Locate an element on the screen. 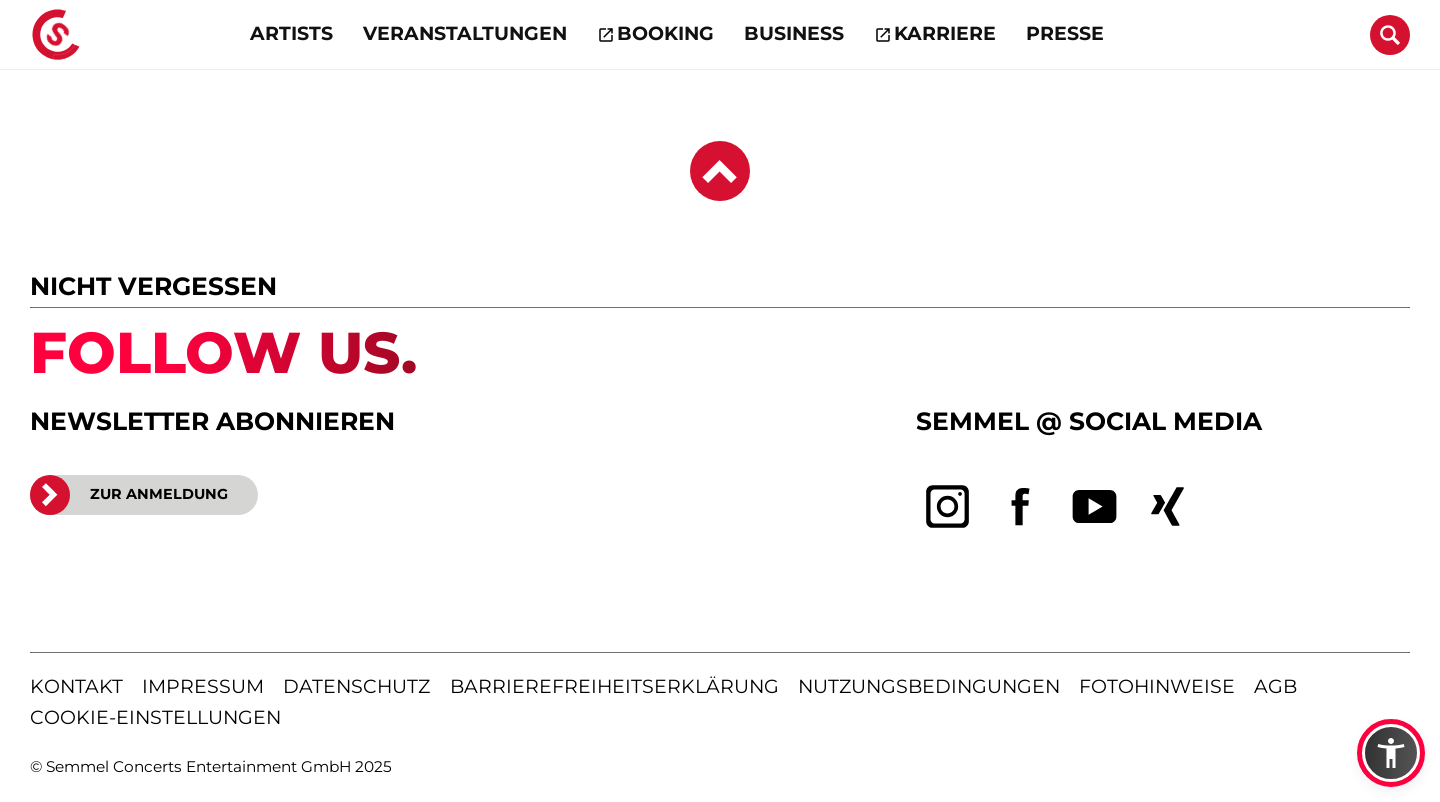 The height and width of the screenshot is (802, 1440). nutzungsbedingungen [Nutzungsbedingungen lesen] is located at coordinates (929, 686).